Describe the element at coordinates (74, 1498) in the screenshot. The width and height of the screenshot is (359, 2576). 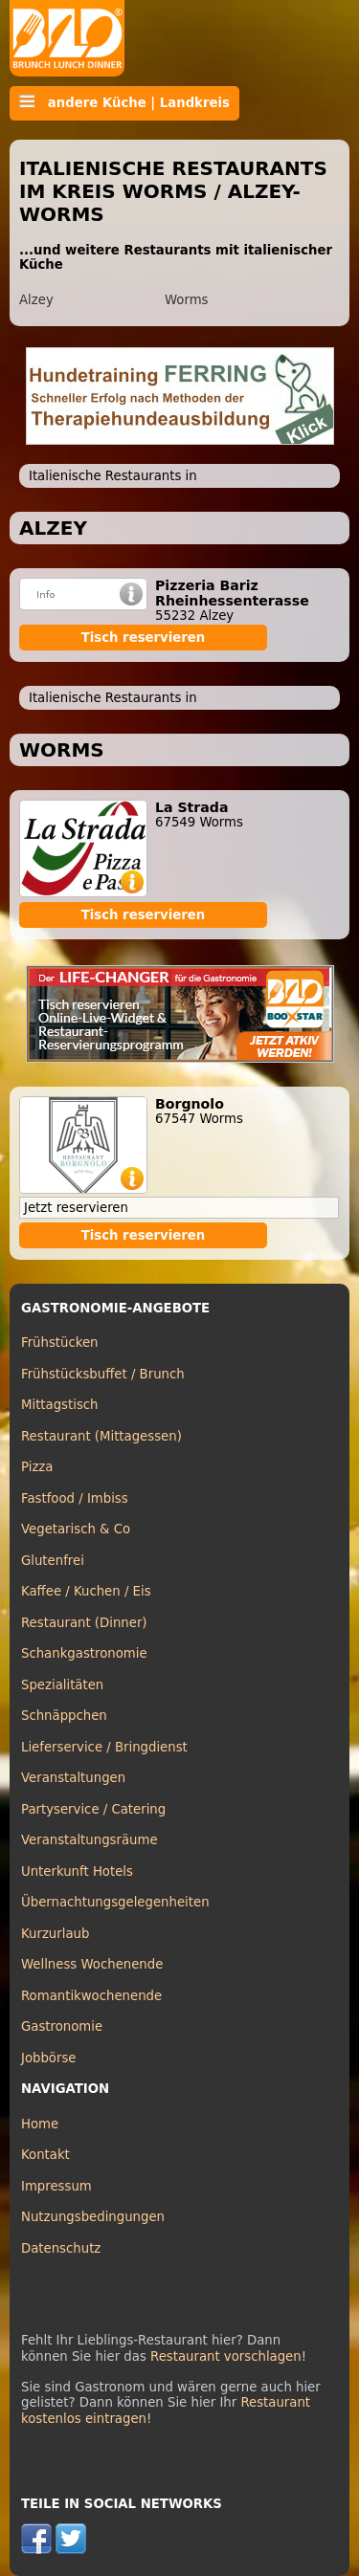
I see `Fastfood / Imbiss` at that location.